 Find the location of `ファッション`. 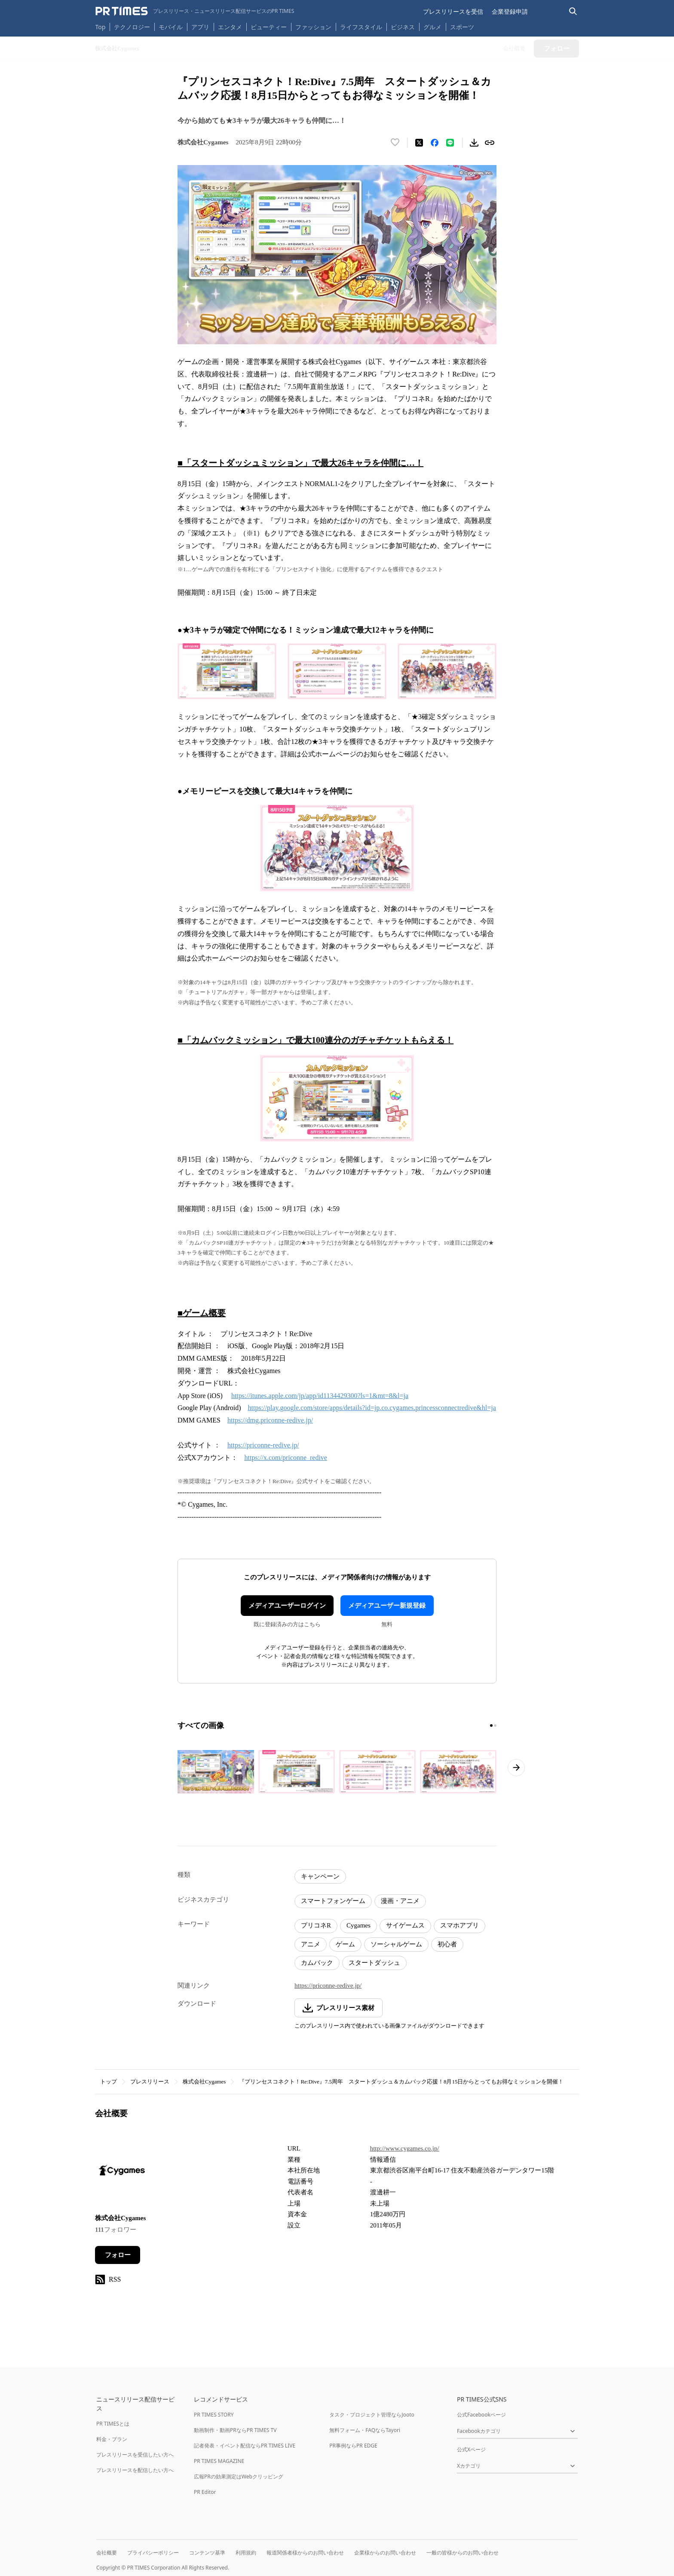

ファッション is located at coordinates (313, 27).